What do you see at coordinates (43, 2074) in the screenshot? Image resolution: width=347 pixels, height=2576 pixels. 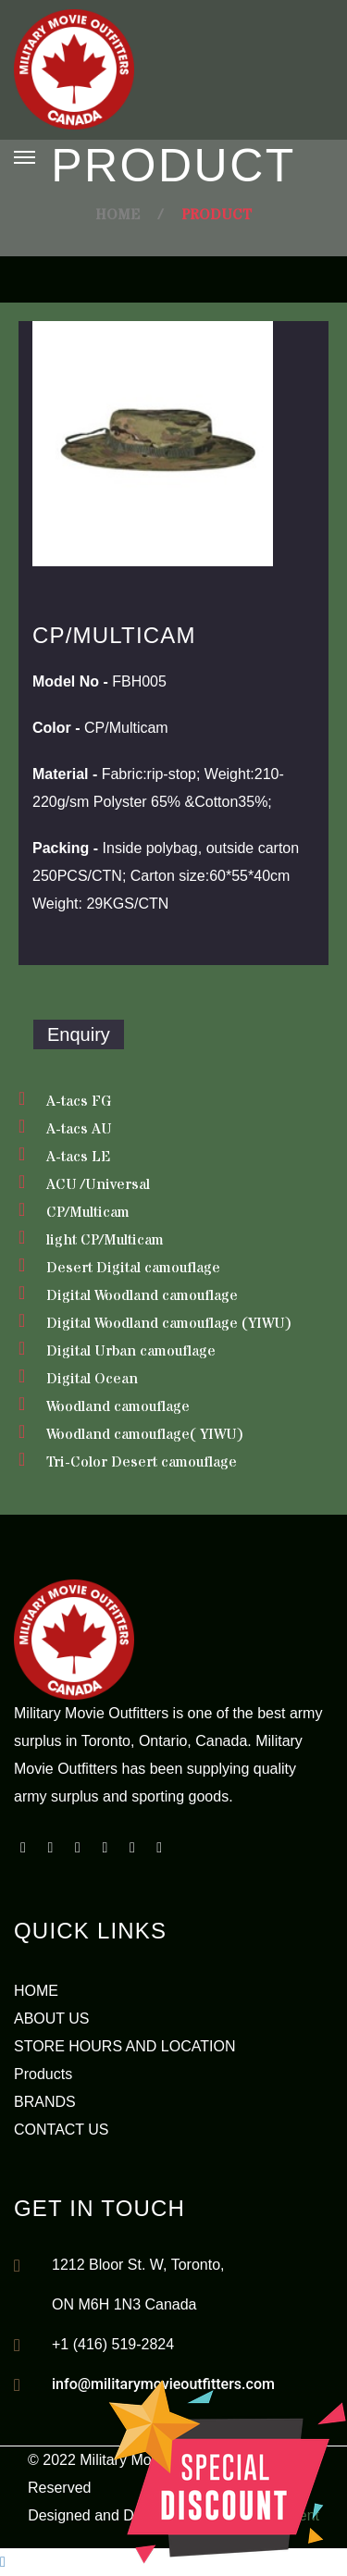 I see `Products` at bounding box center [43, 2074].